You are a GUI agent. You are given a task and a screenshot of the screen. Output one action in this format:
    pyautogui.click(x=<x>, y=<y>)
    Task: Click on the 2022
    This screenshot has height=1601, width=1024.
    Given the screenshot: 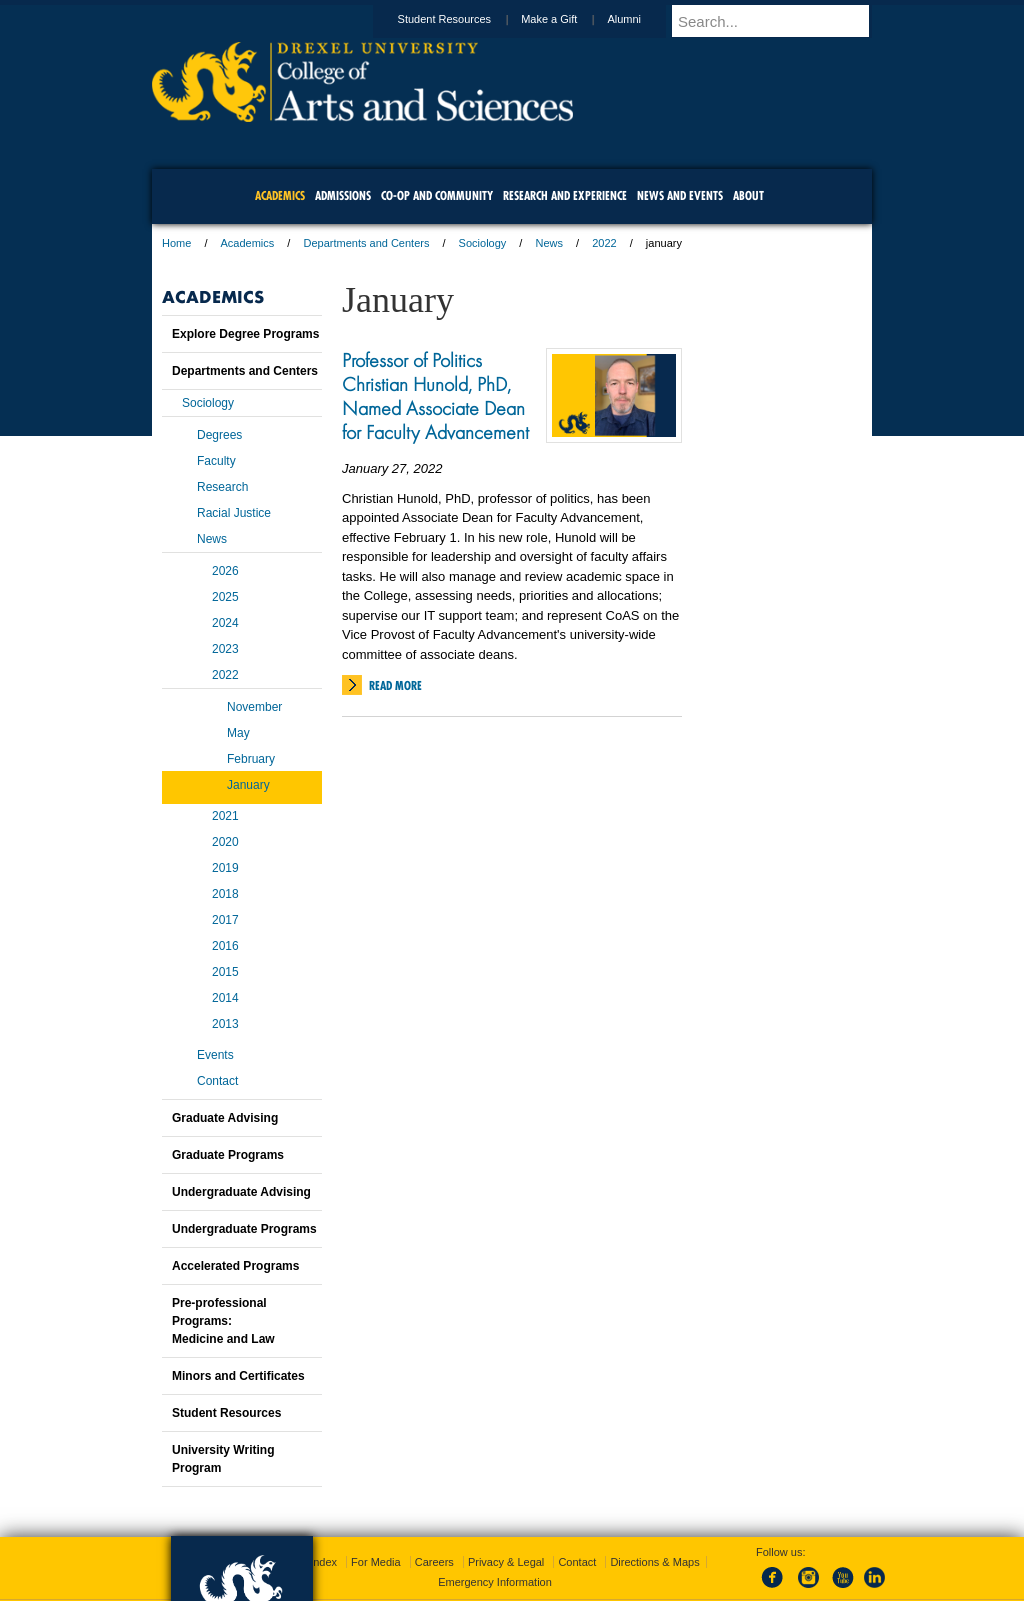 What is the action you would take?
    pyautogui.click(x=604, y=243)
    